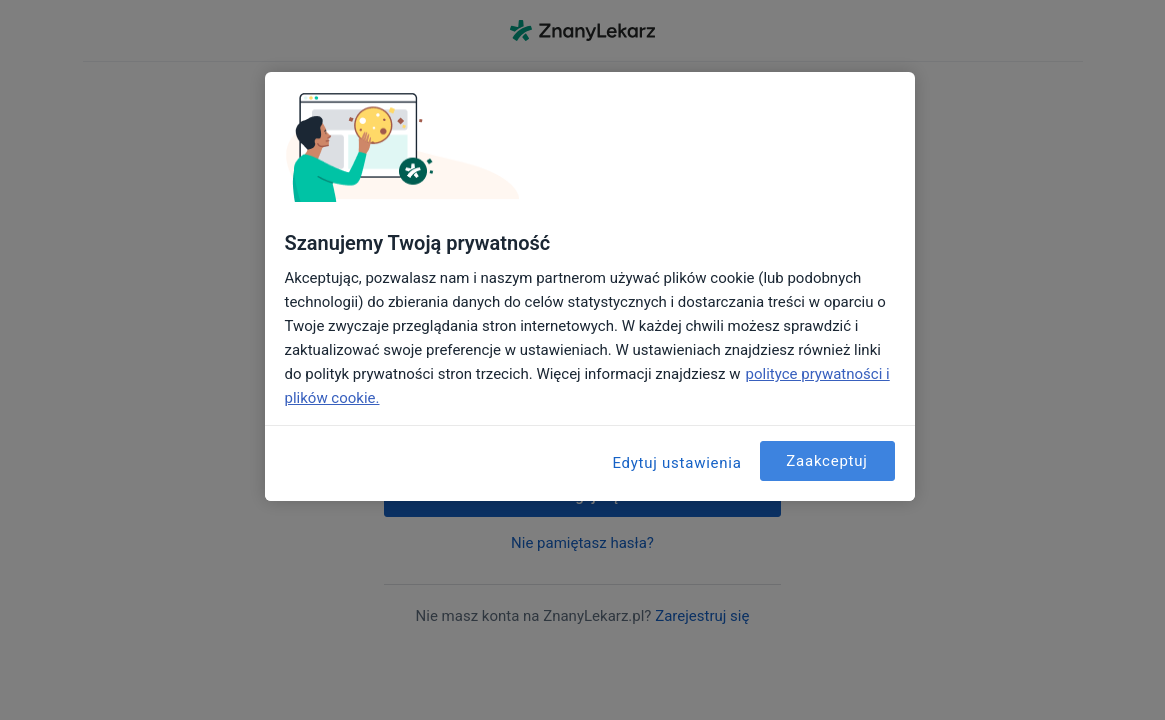 Image resolution: width=1165 pixels, height=720 pixels. I want to click on Edytuj ustawienia [Edytuj ustawienia, otwiera okno dialogowe centrum preferencji], so click(676, 463).